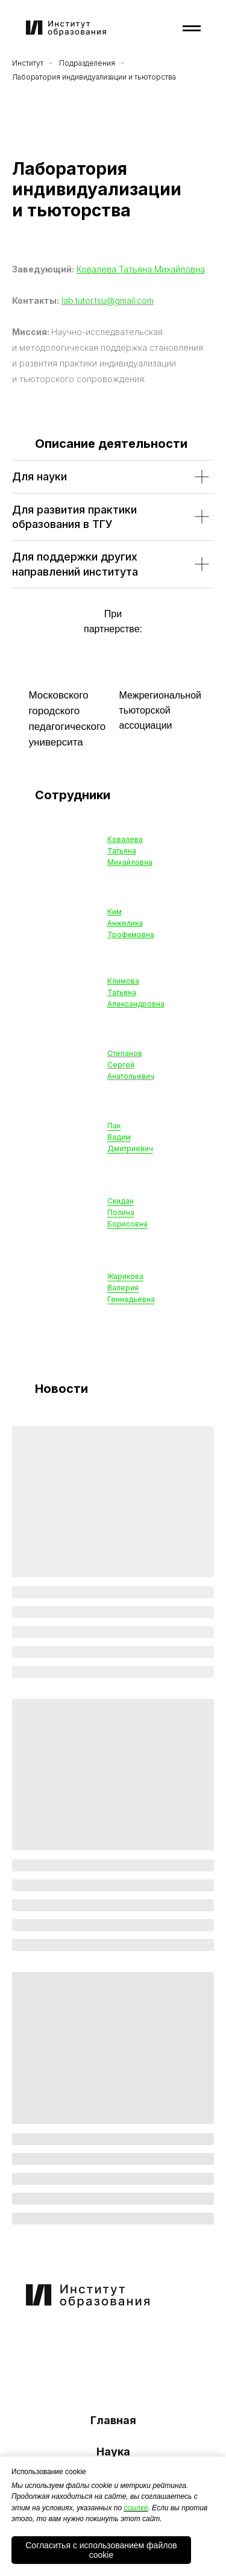 The image size is (226, 2576). I want to click on lab.tutor.tsu@gmail.com, so click(107, 300).